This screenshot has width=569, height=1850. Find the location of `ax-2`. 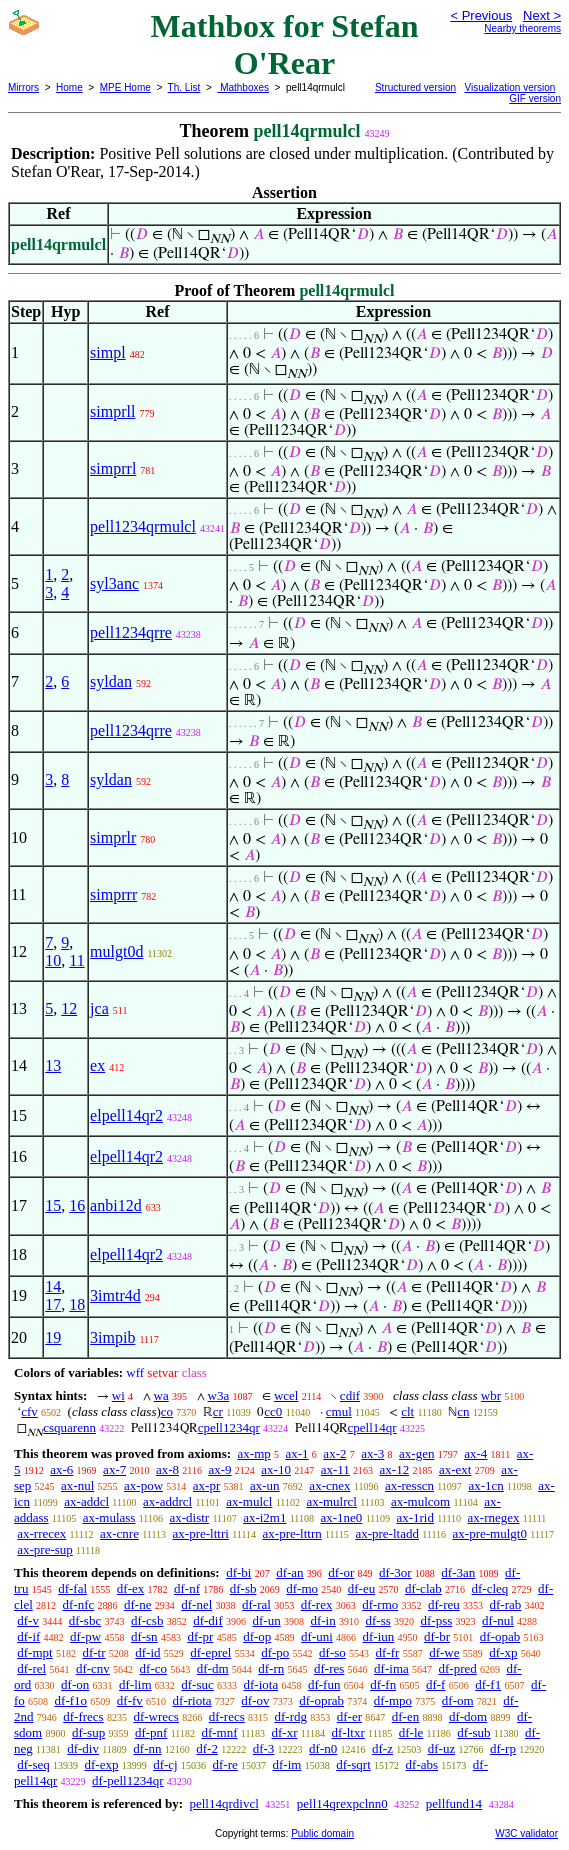

ax-2 is located at coordinates (334, 1453).